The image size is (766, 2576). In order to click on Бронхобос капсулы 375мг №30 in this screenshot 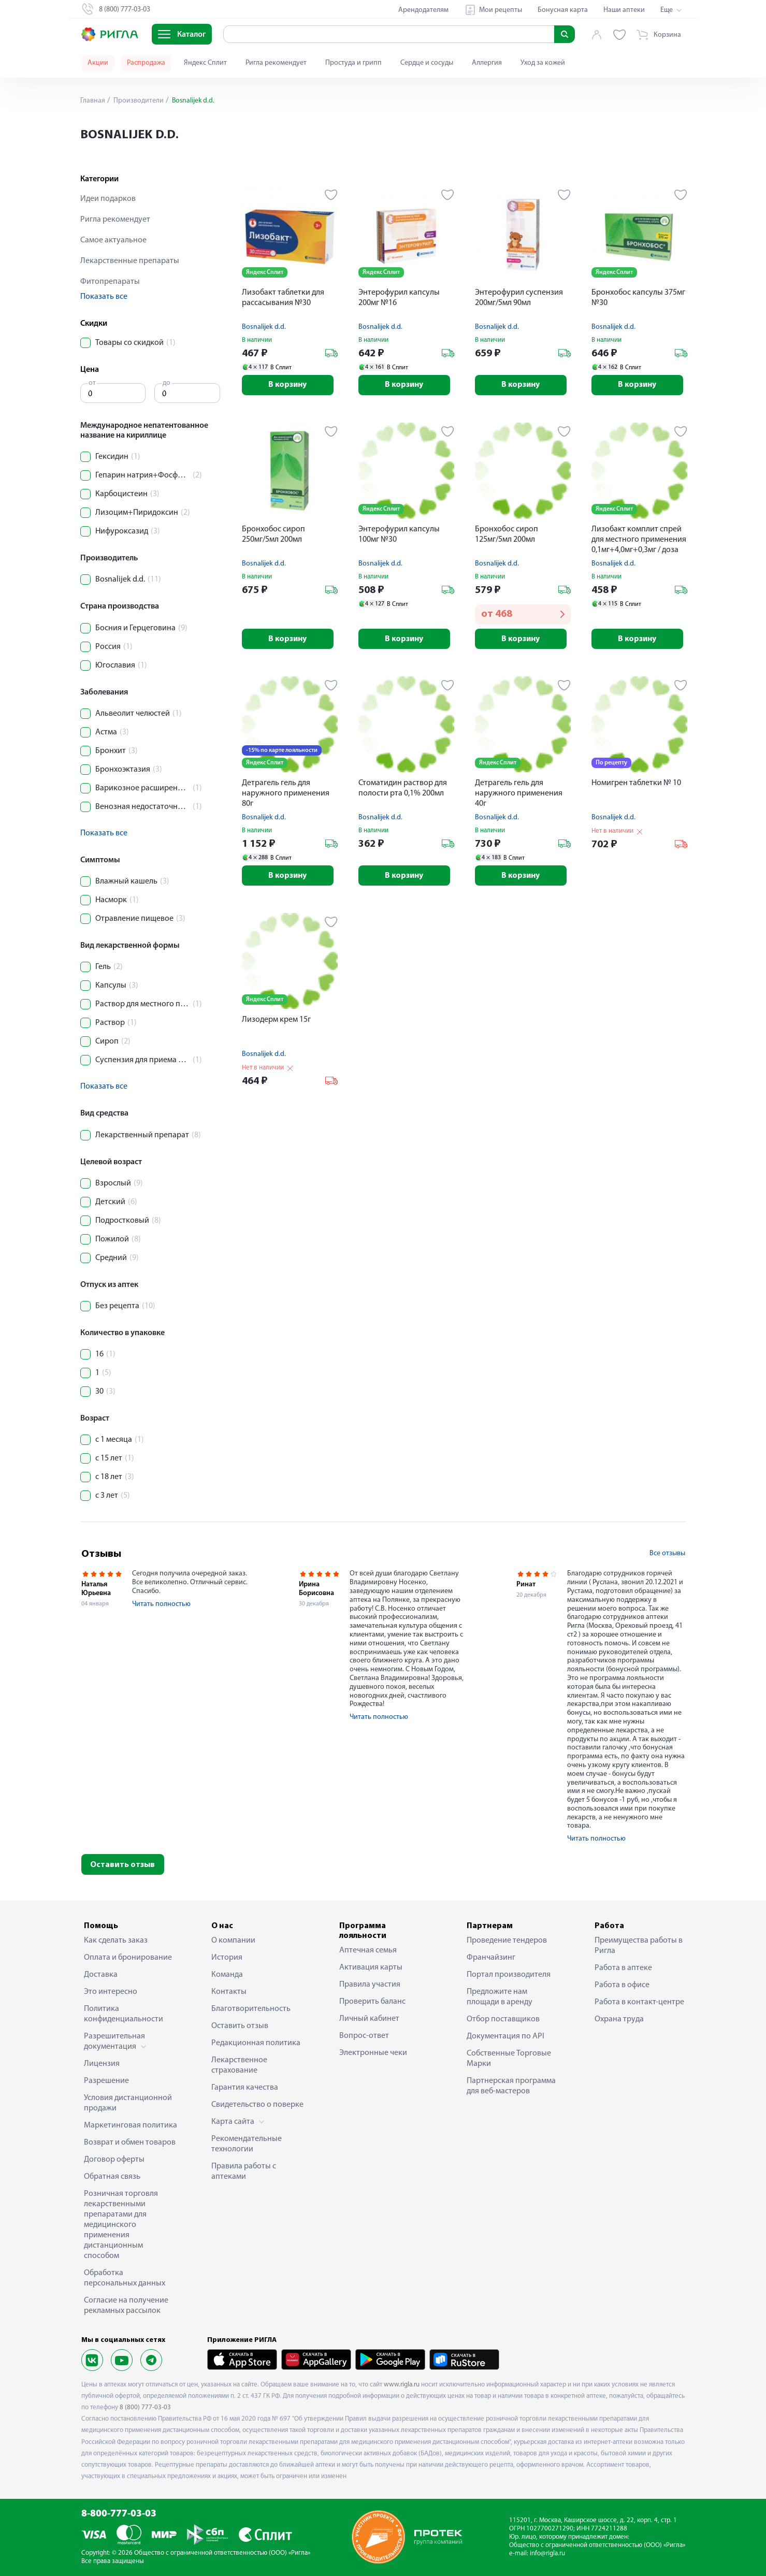, I will do `click(638, 297)`.